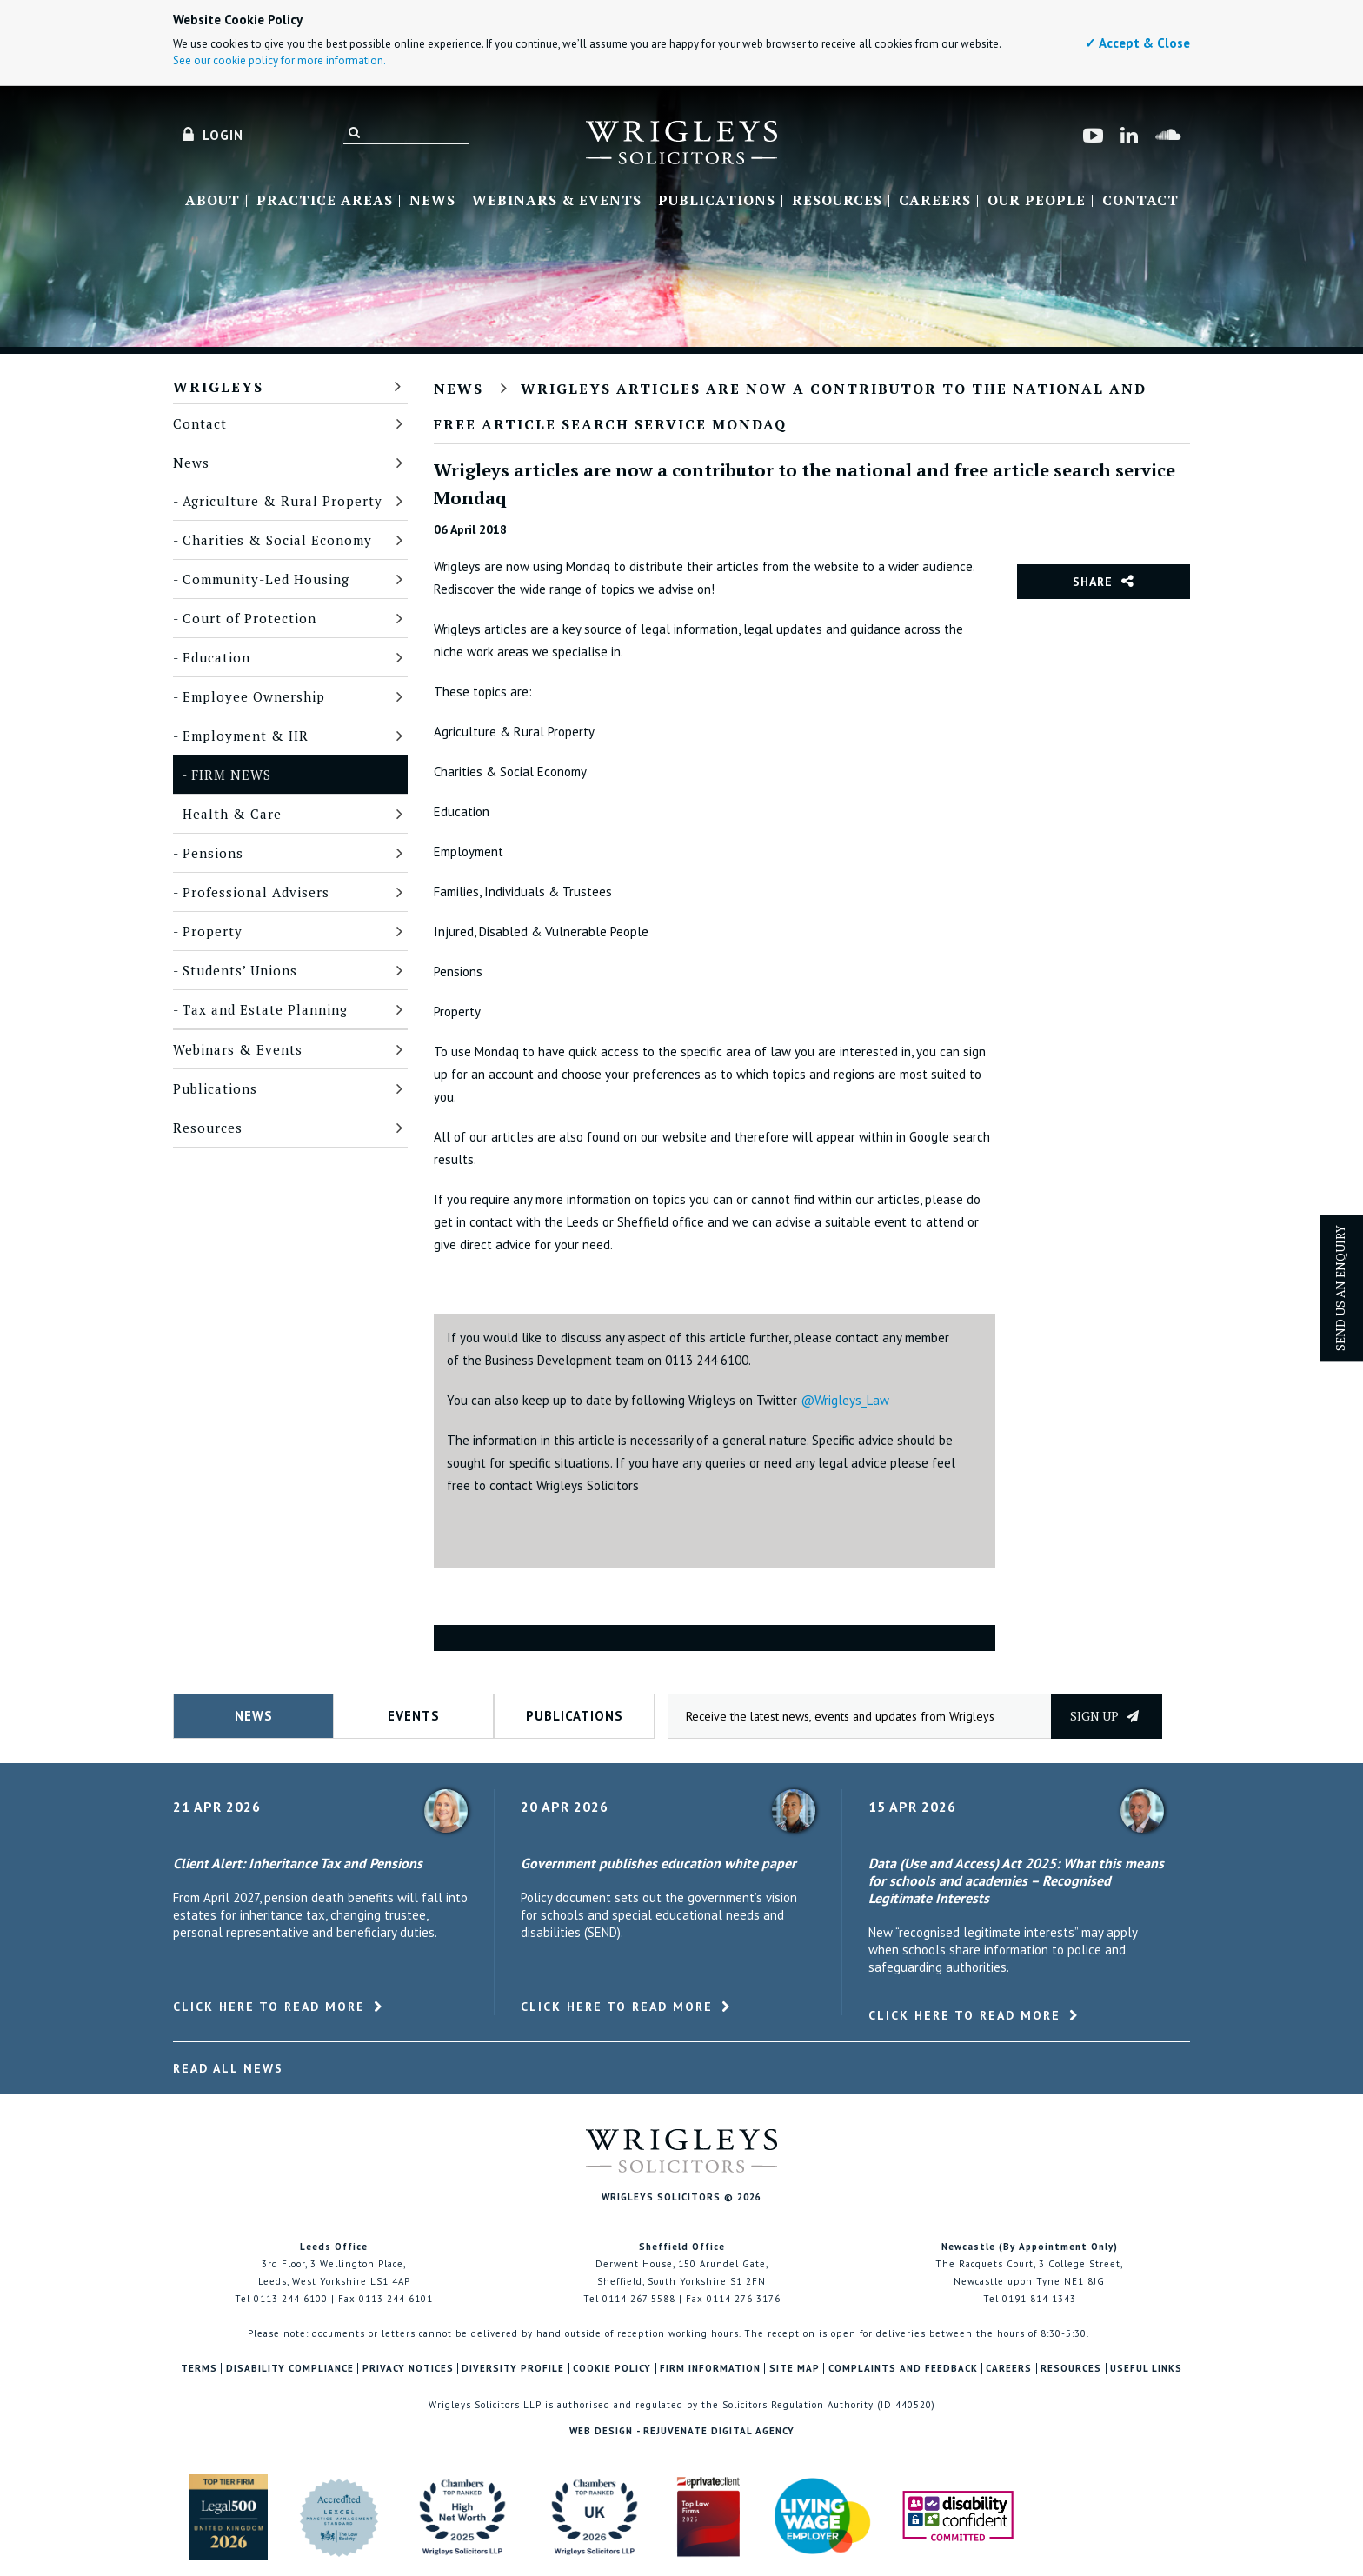  Describe the element at coordinates (716, 201) in the screenshot. I see `Publications` at that location.